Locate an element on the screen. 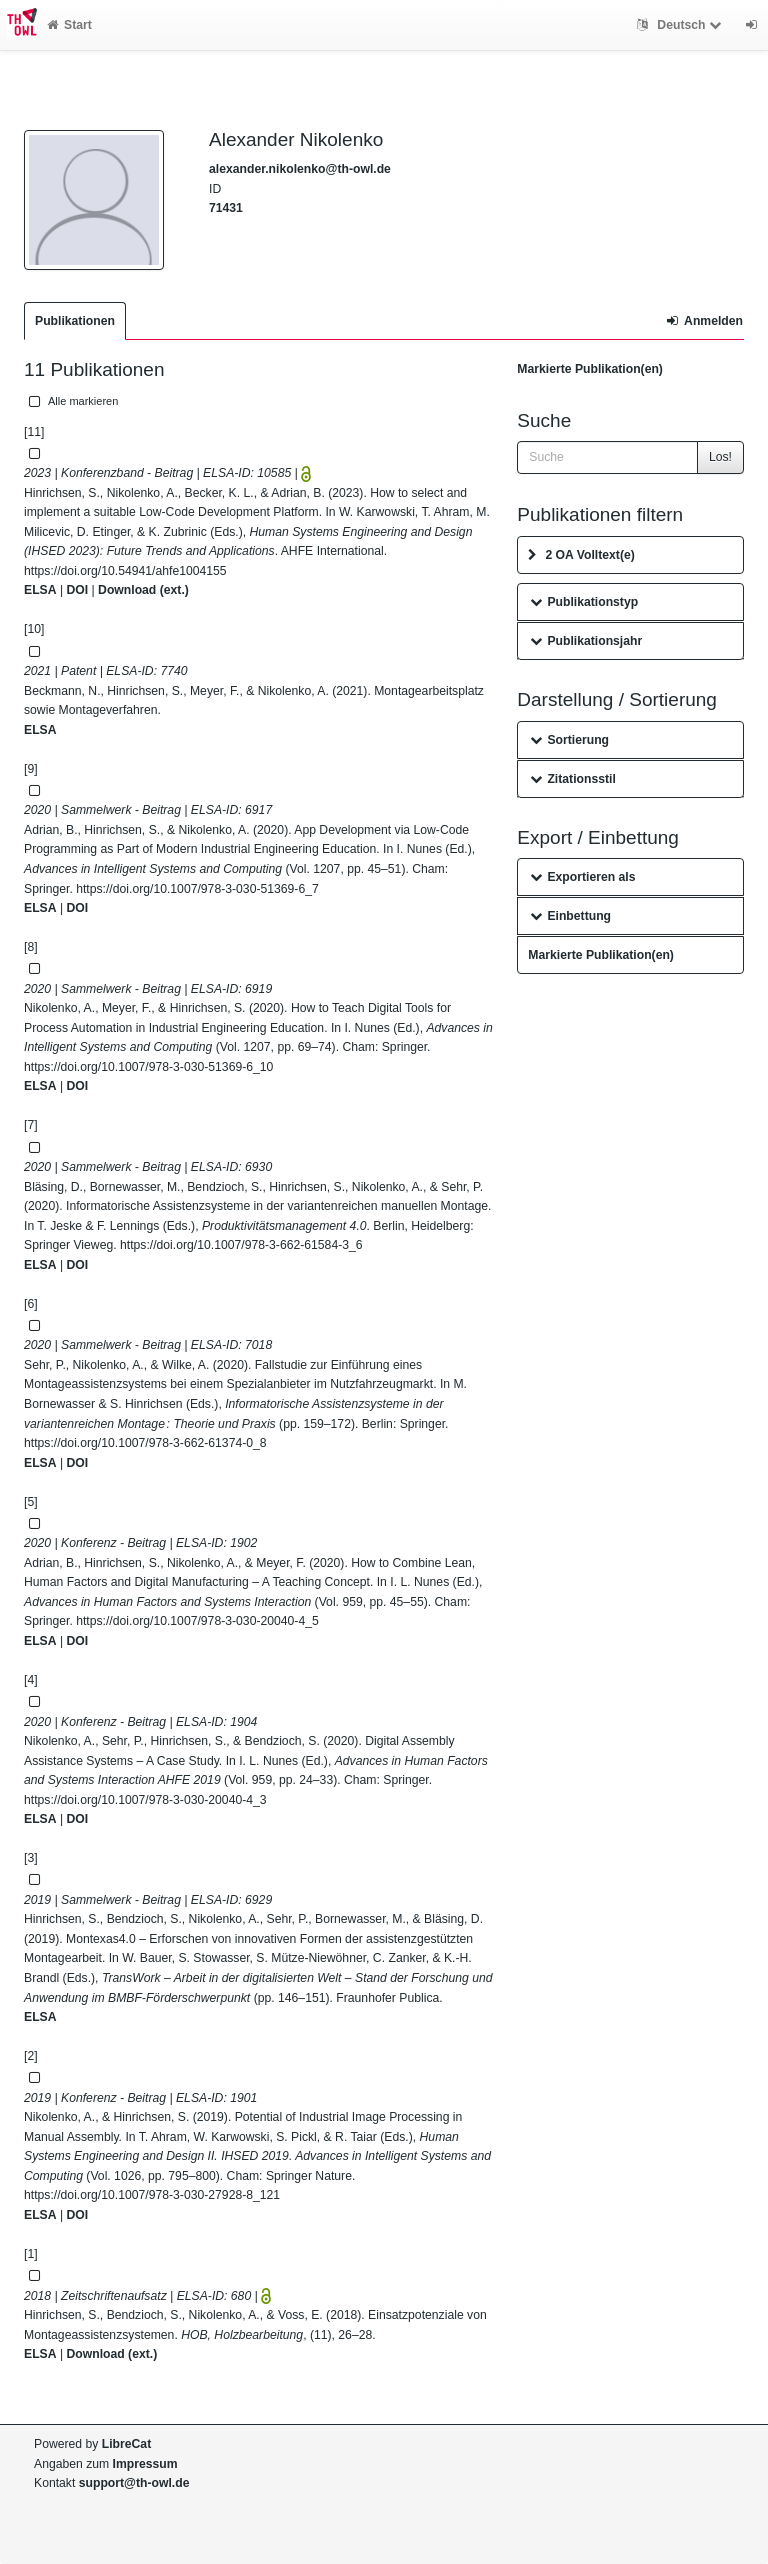 The image size is (768, 2564). support@th-owl.de is located at coordinates (134, 2483).